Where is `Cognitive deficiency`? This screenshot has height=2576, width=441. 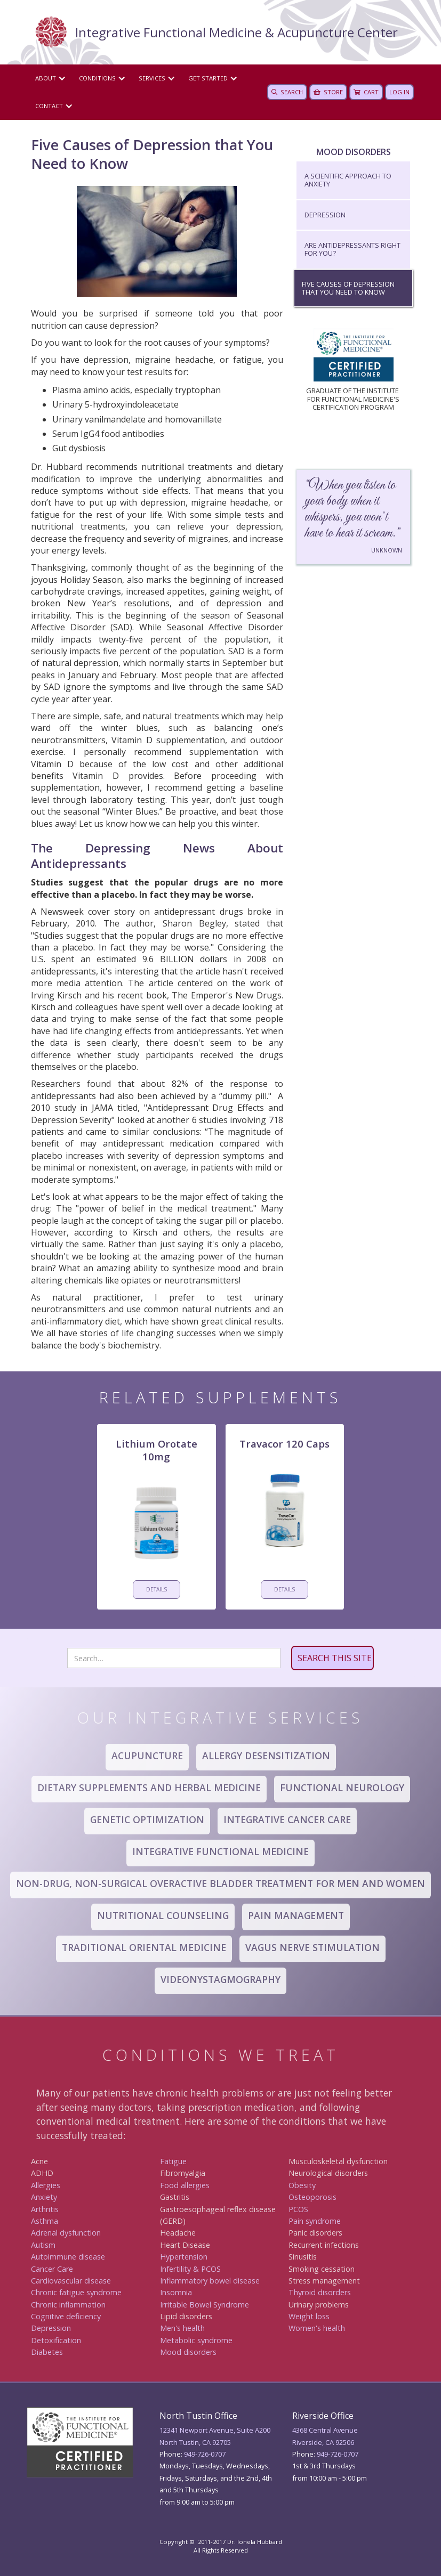
Cognitive deficiency is located at coordinates (66, 2316).